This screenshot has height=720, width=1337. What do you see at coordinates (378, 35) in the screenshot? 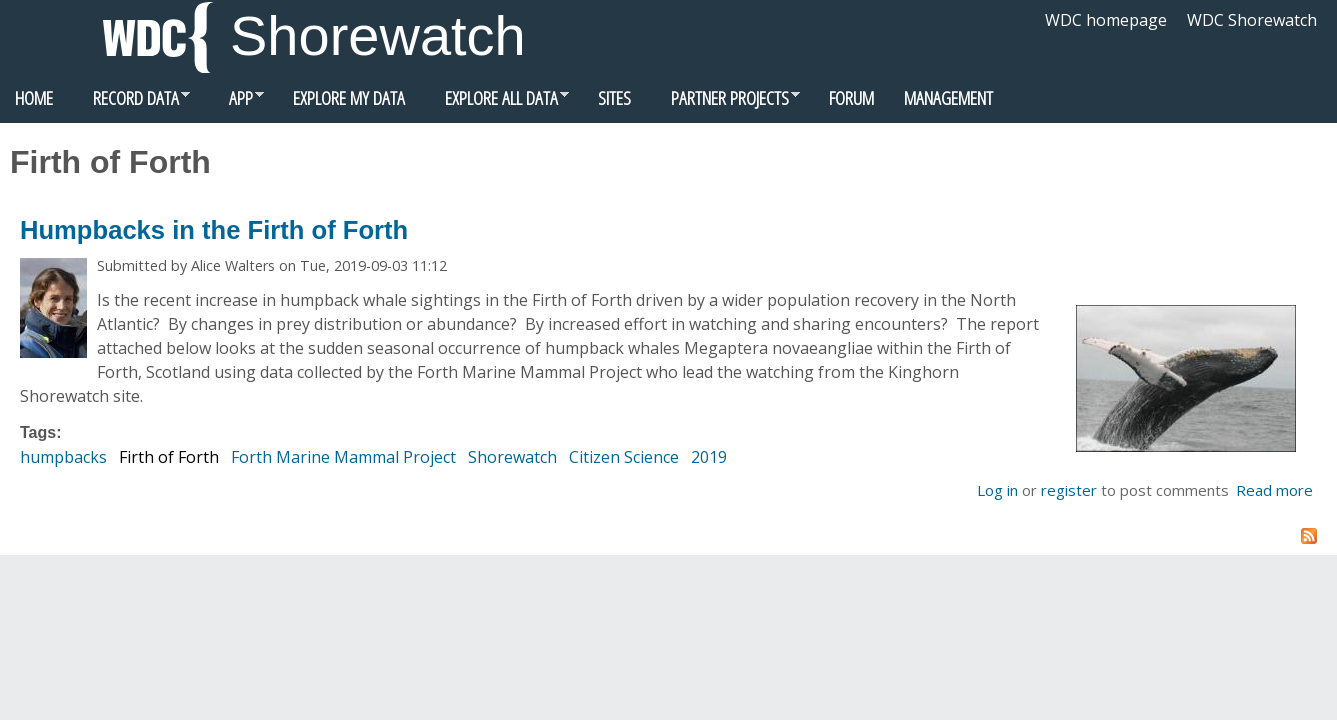
I see `Shorewatch` at bounding box center [378, 35].